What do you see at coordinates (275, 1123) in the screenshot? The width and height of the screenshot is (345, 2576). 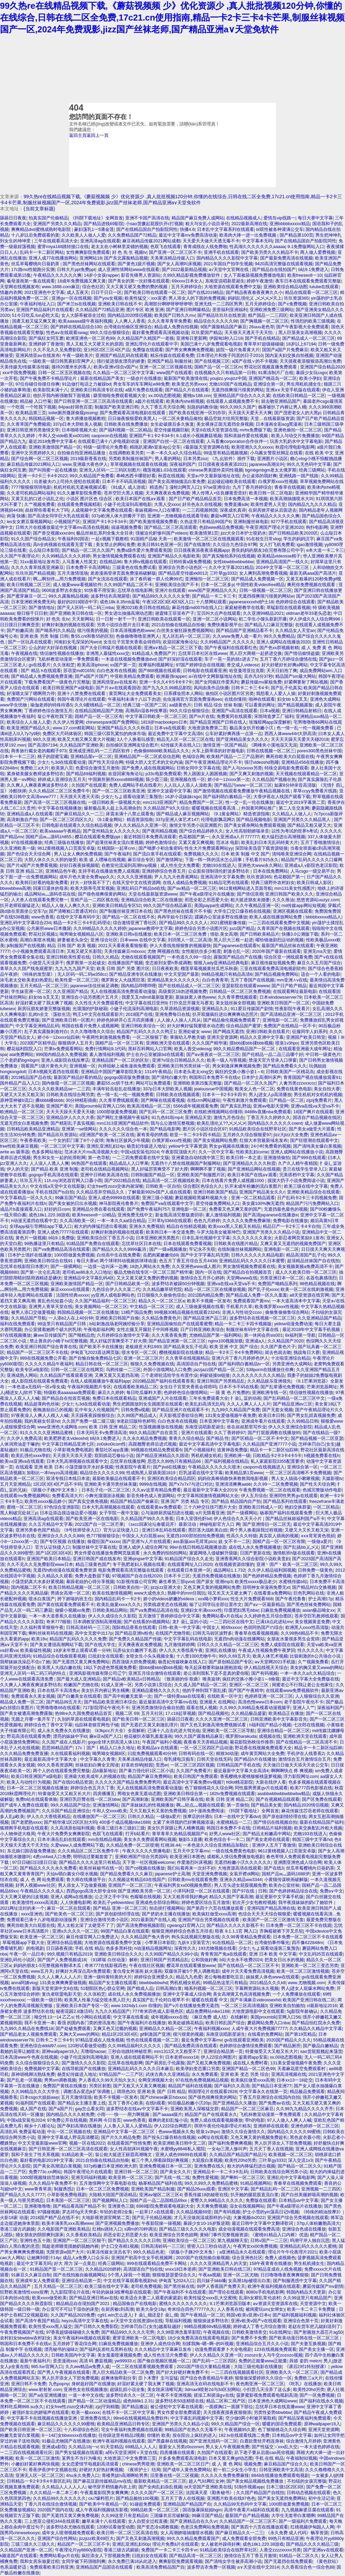 I see `国内精品久久久久久久coent` at bounding box center [275, 1123].